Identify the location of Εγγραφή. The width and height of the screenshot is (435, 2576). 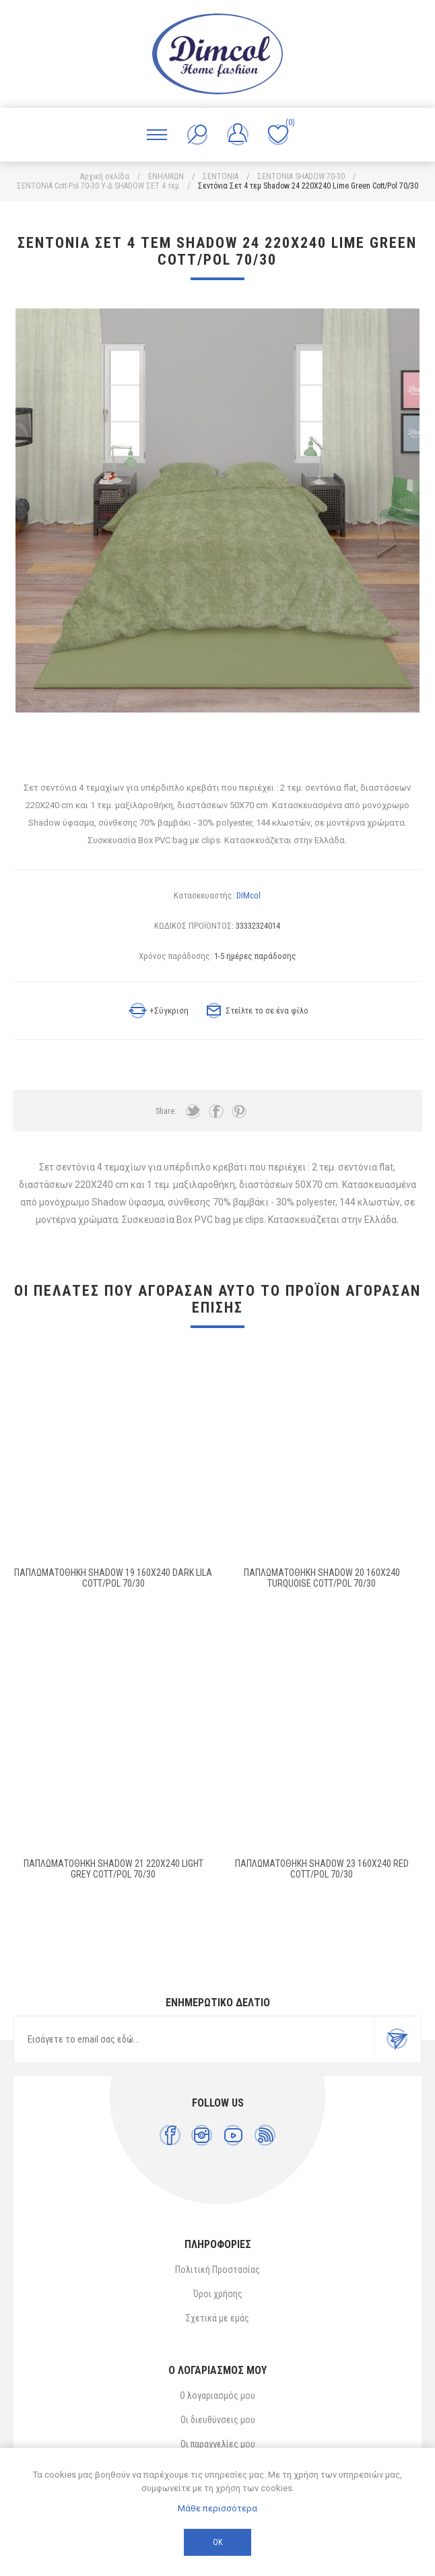
(397, 2039).